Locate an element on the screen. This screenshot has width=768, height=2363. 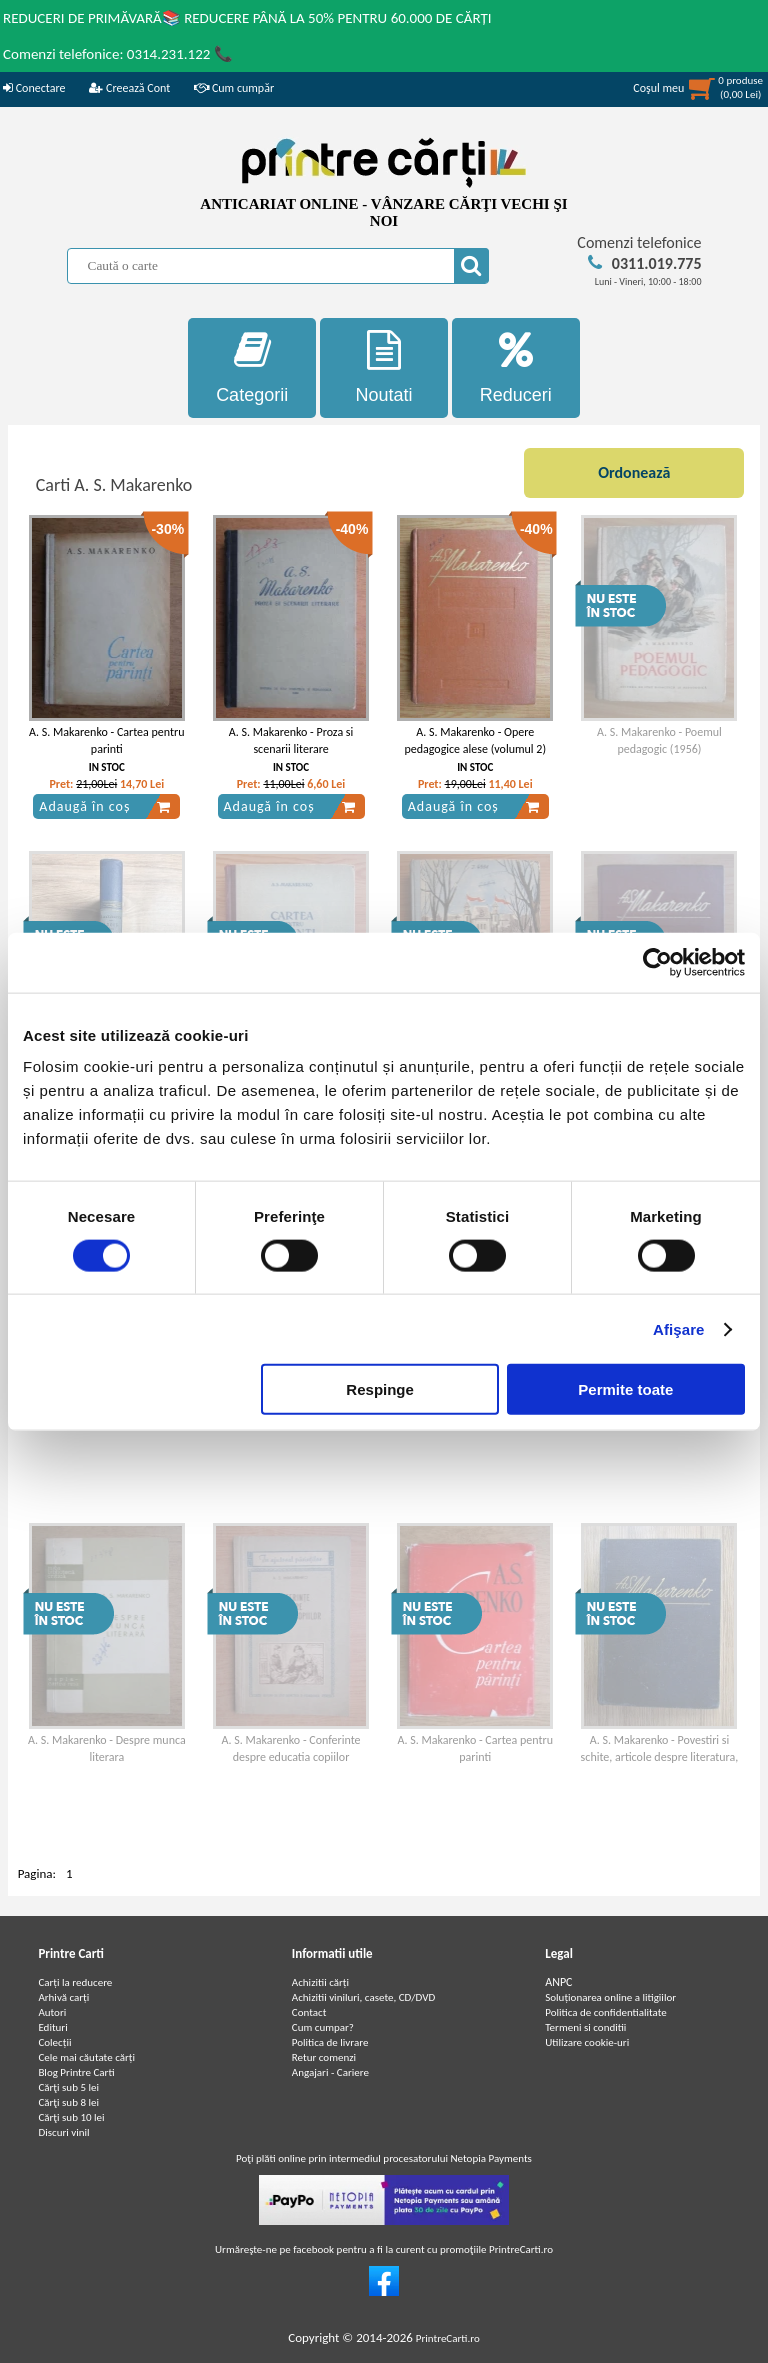
Cum cumpăr is located at coordinates (234, 88).